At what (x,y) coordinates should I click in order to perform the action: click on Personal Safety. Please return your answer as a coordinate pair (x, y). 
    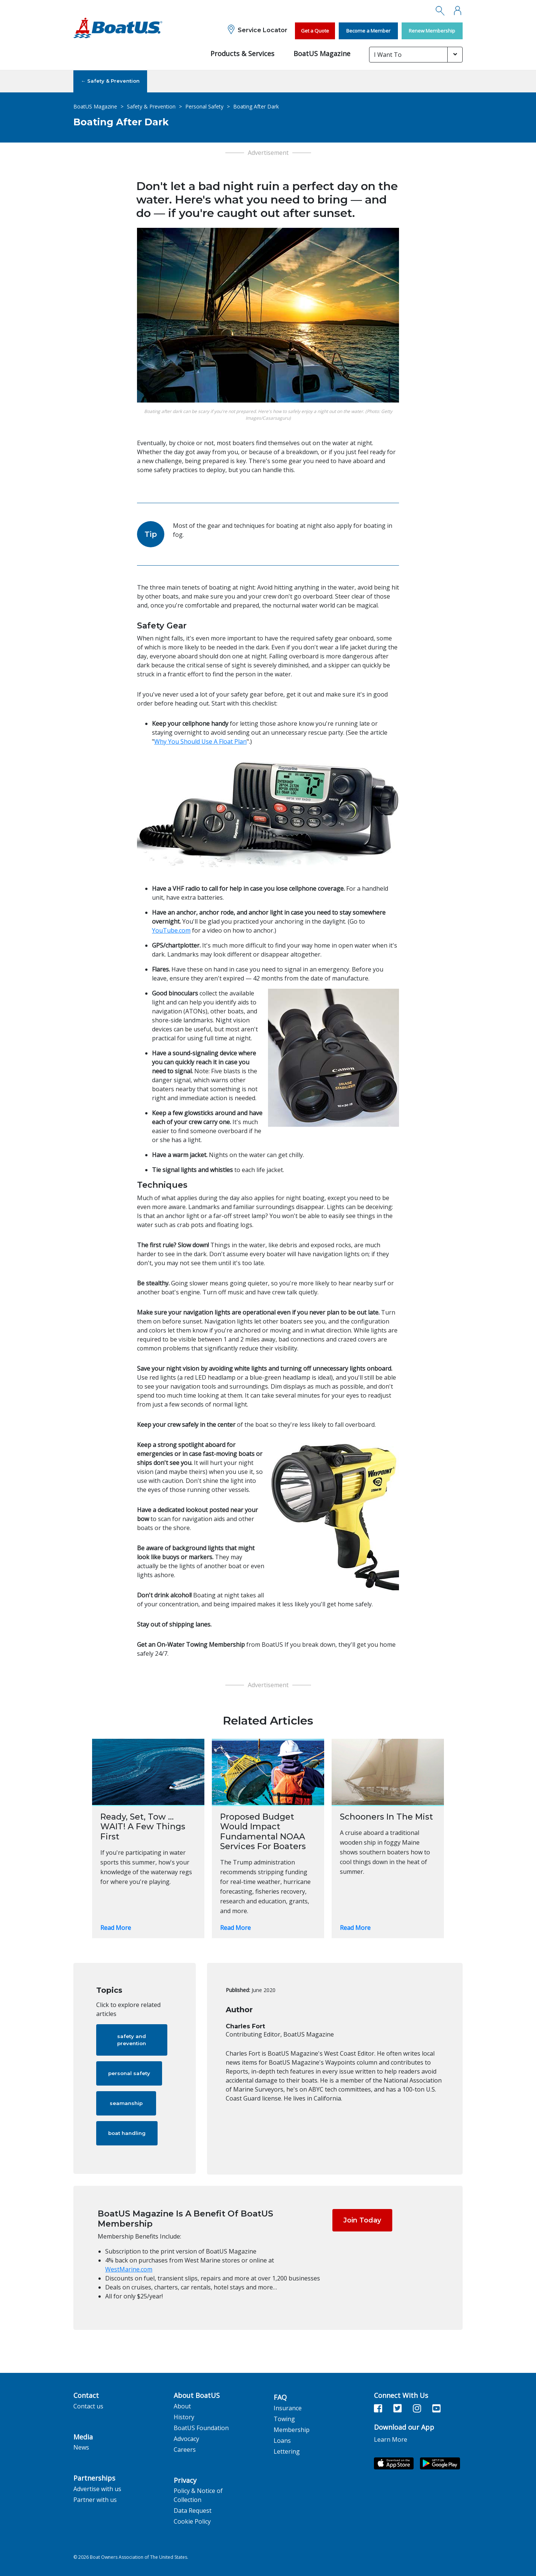
    Looking at the image, I should click on (204, 106).